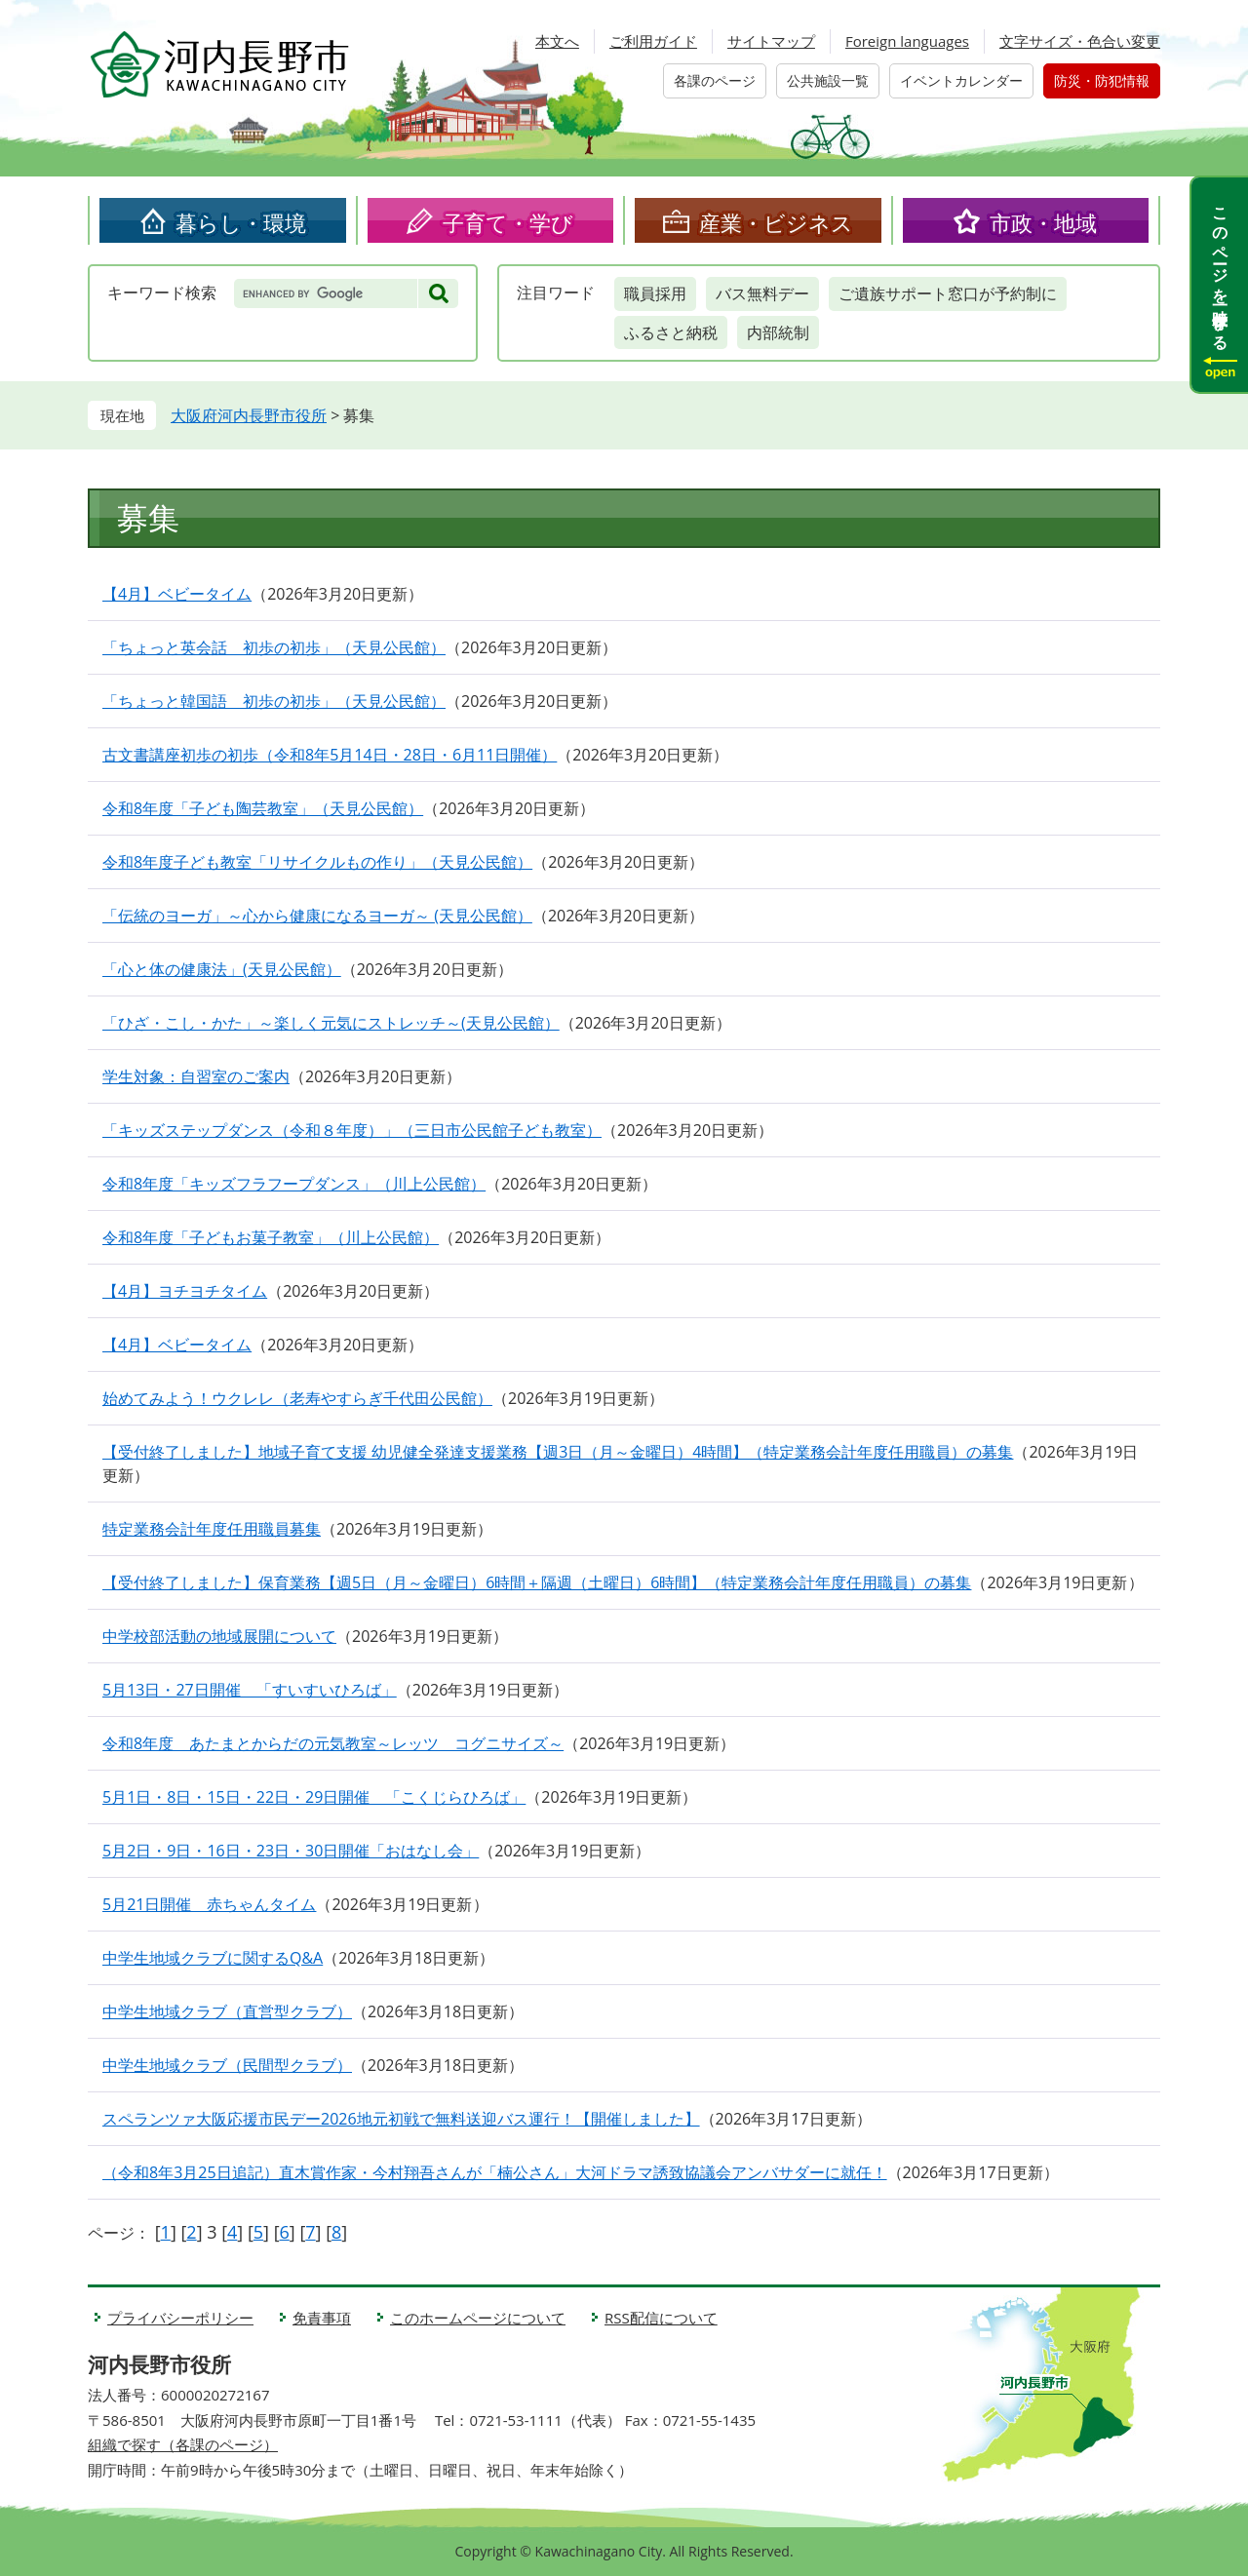  I want to click on 職員採用, so click(655, 293).